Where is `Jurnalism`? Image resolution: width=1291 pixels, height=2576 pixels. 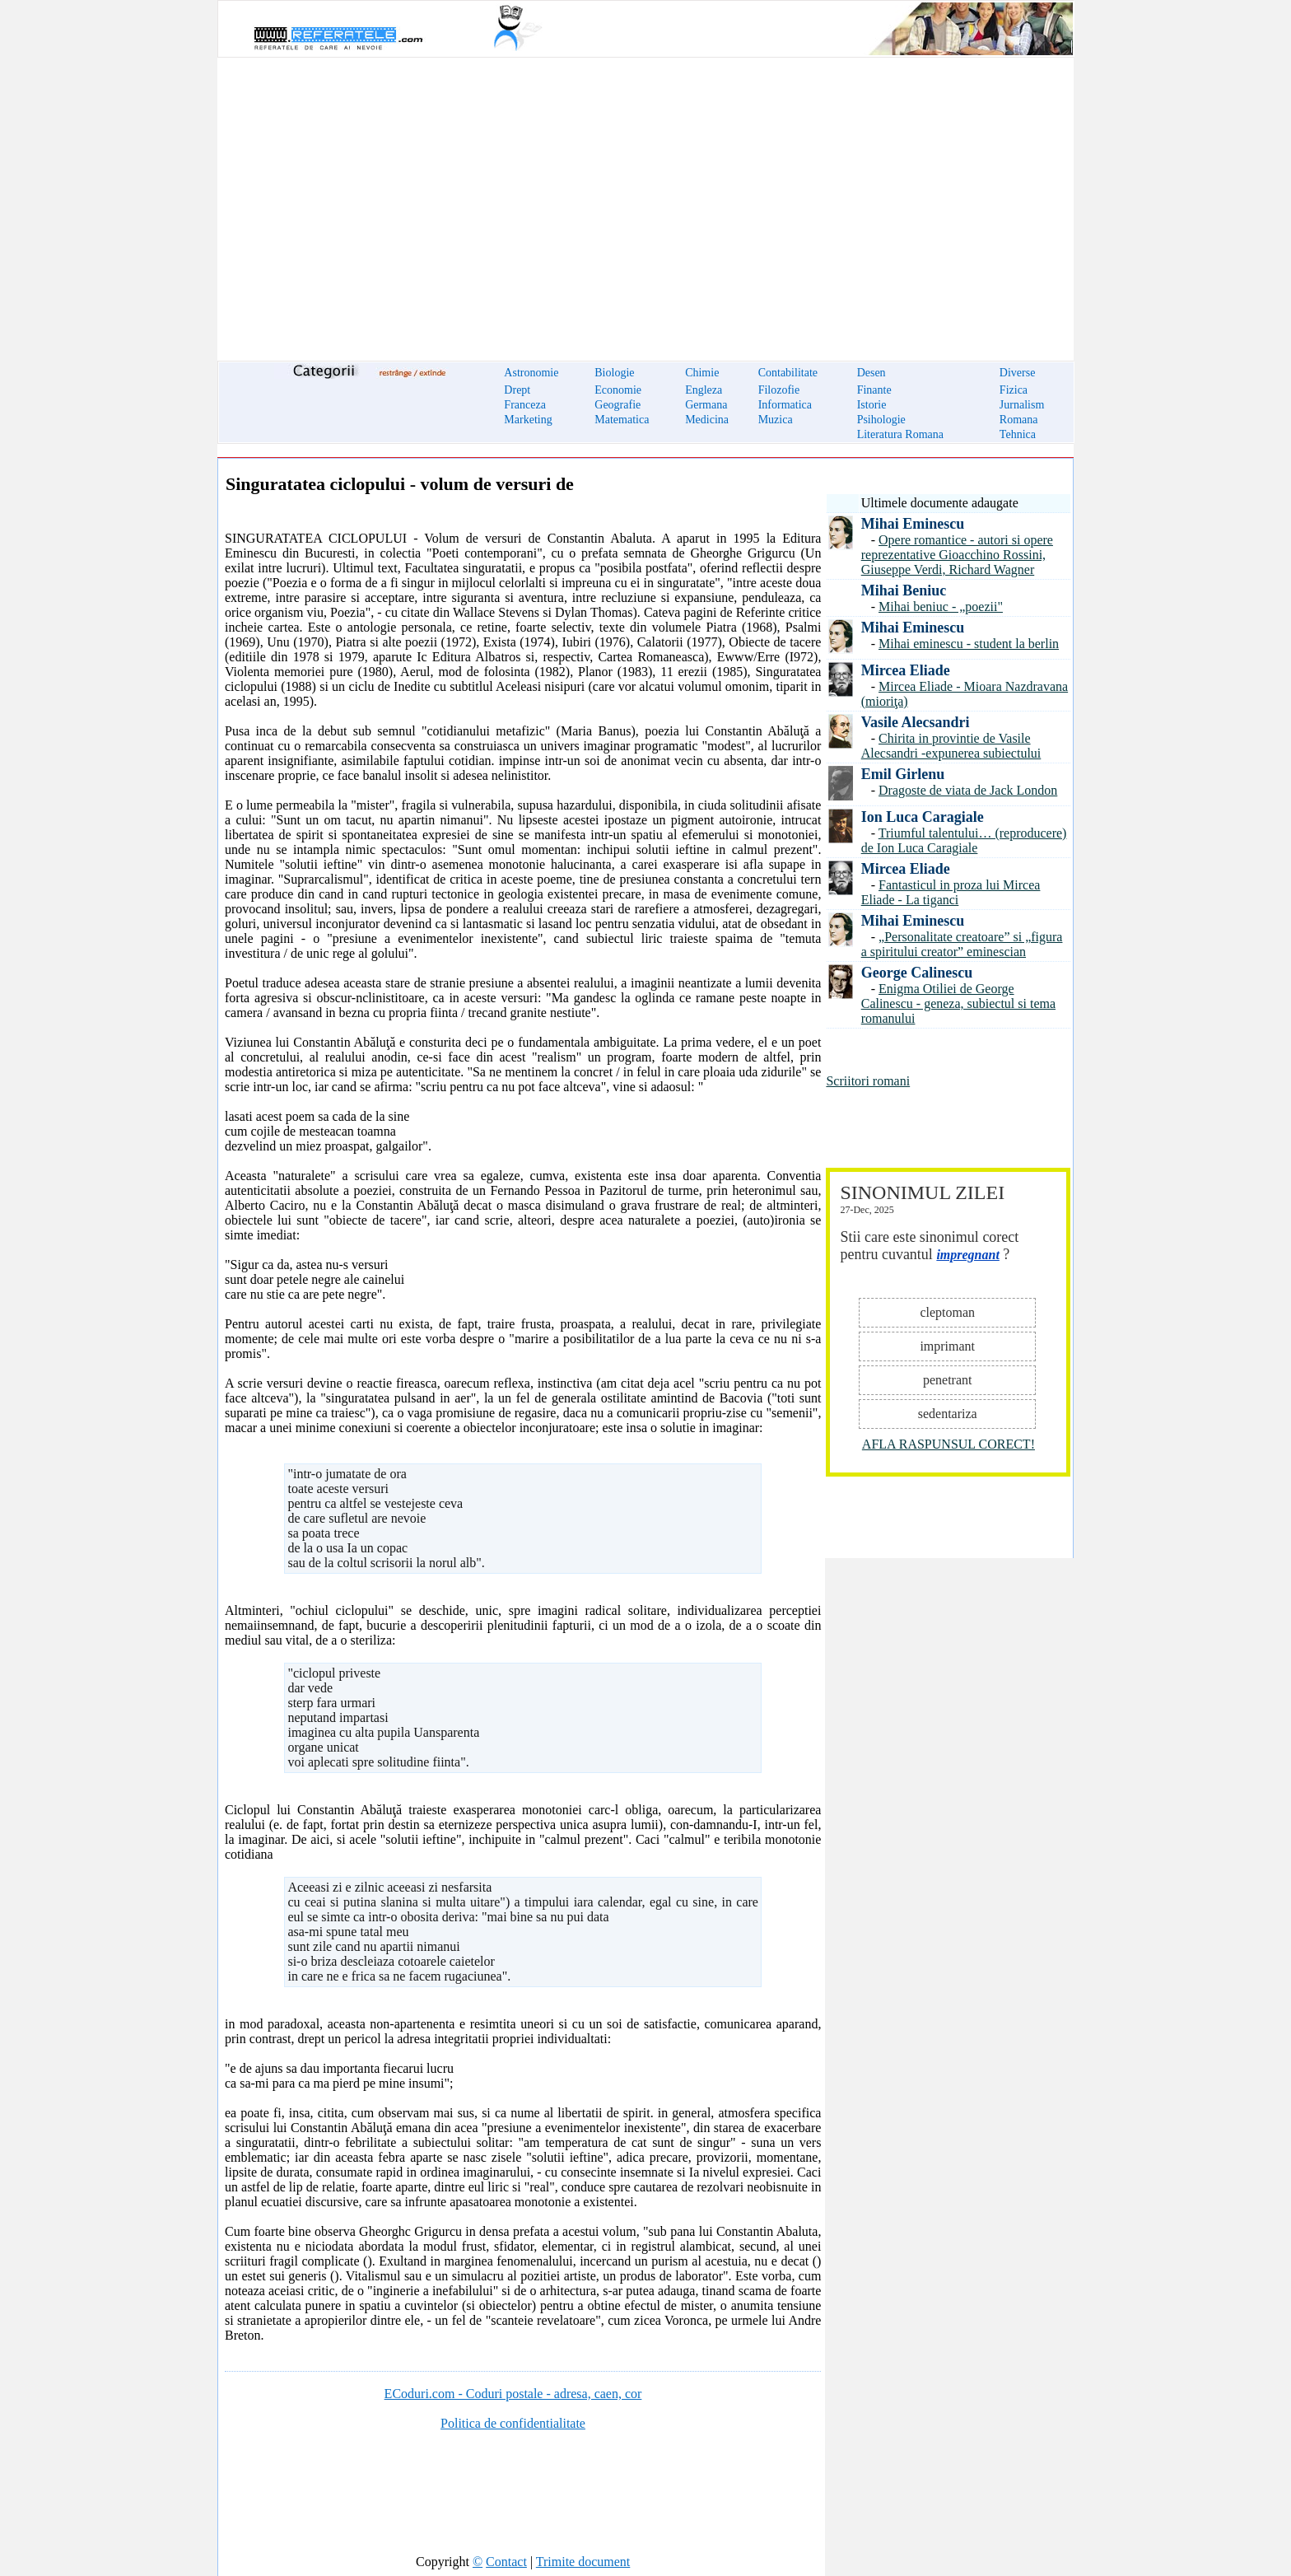
Jurnalism is located at coordinates (1022, 405).